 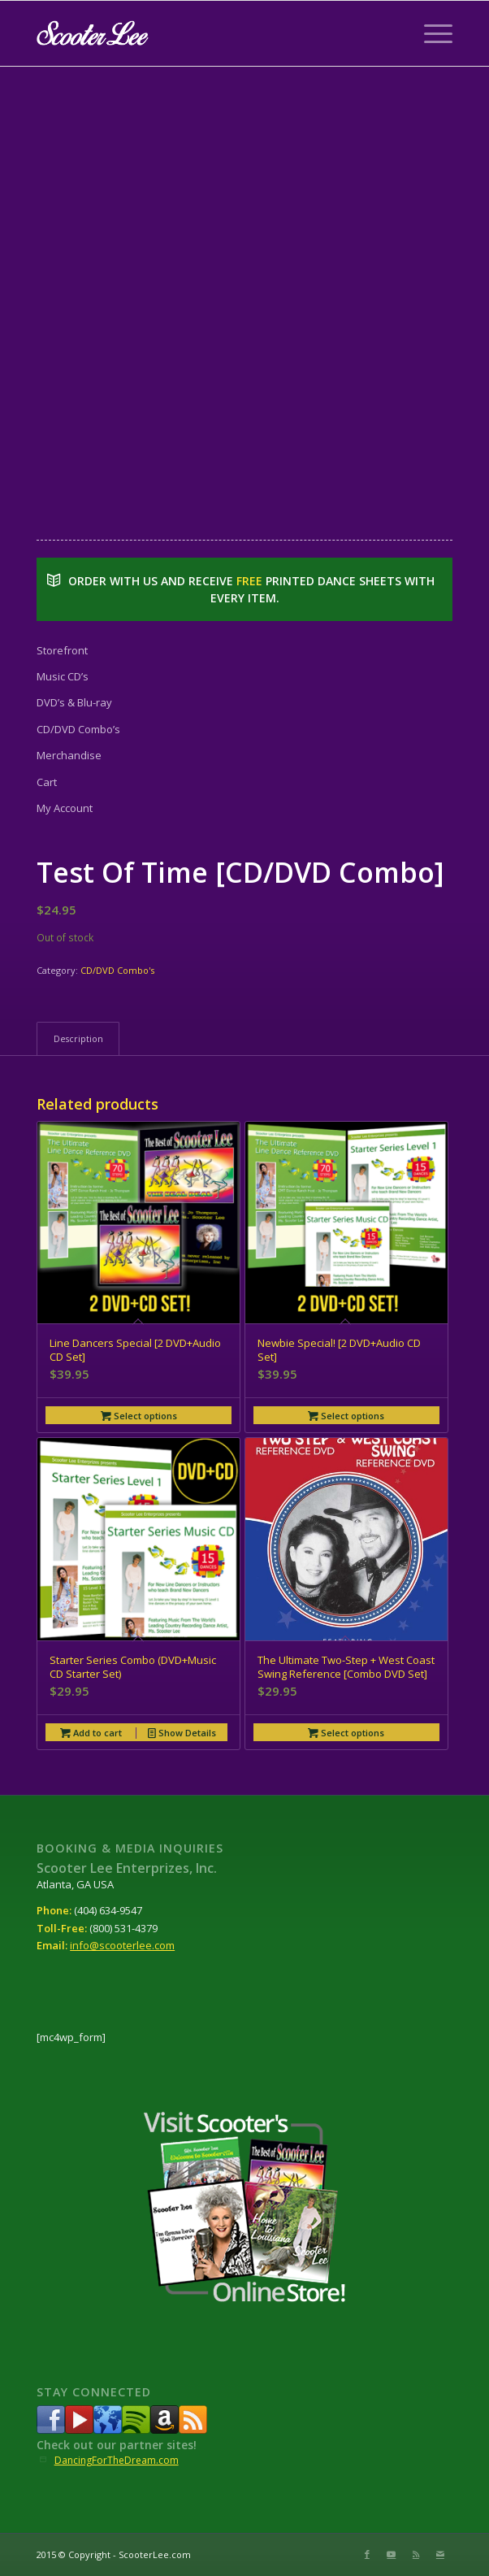 I want to click on [Link to Rss this site], so click(x=416, y=2554).